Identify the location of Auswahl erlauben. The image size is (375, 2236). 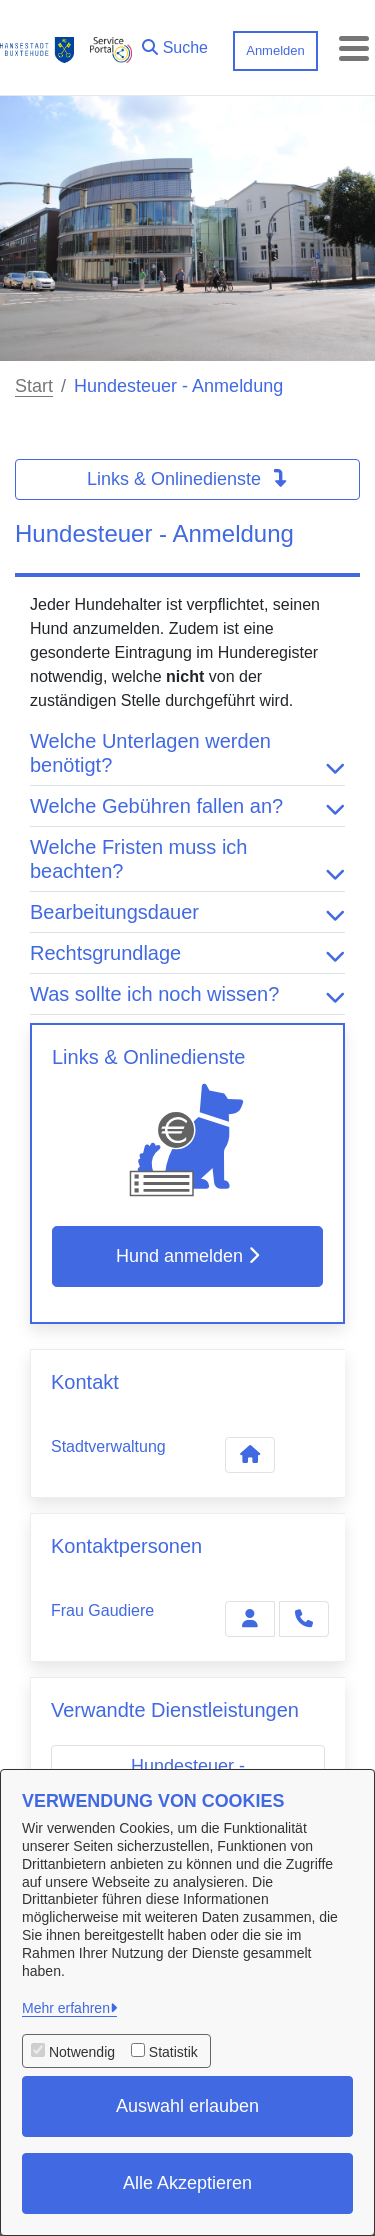
(187, 2106).